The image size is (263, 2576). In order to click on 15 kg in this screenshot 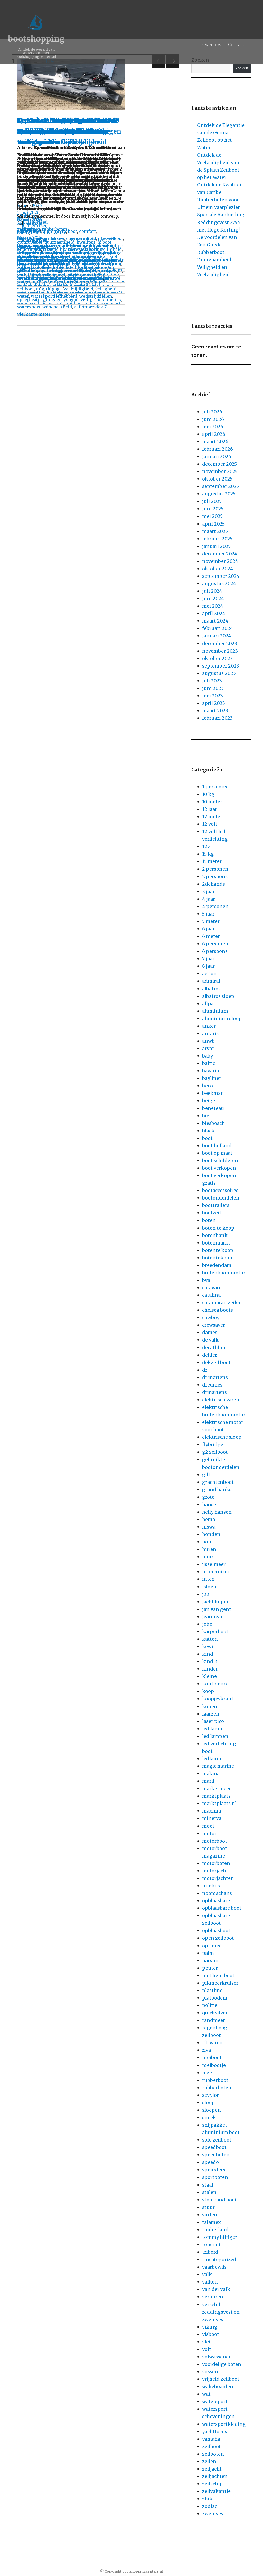, I will do `click(208, 854)`.